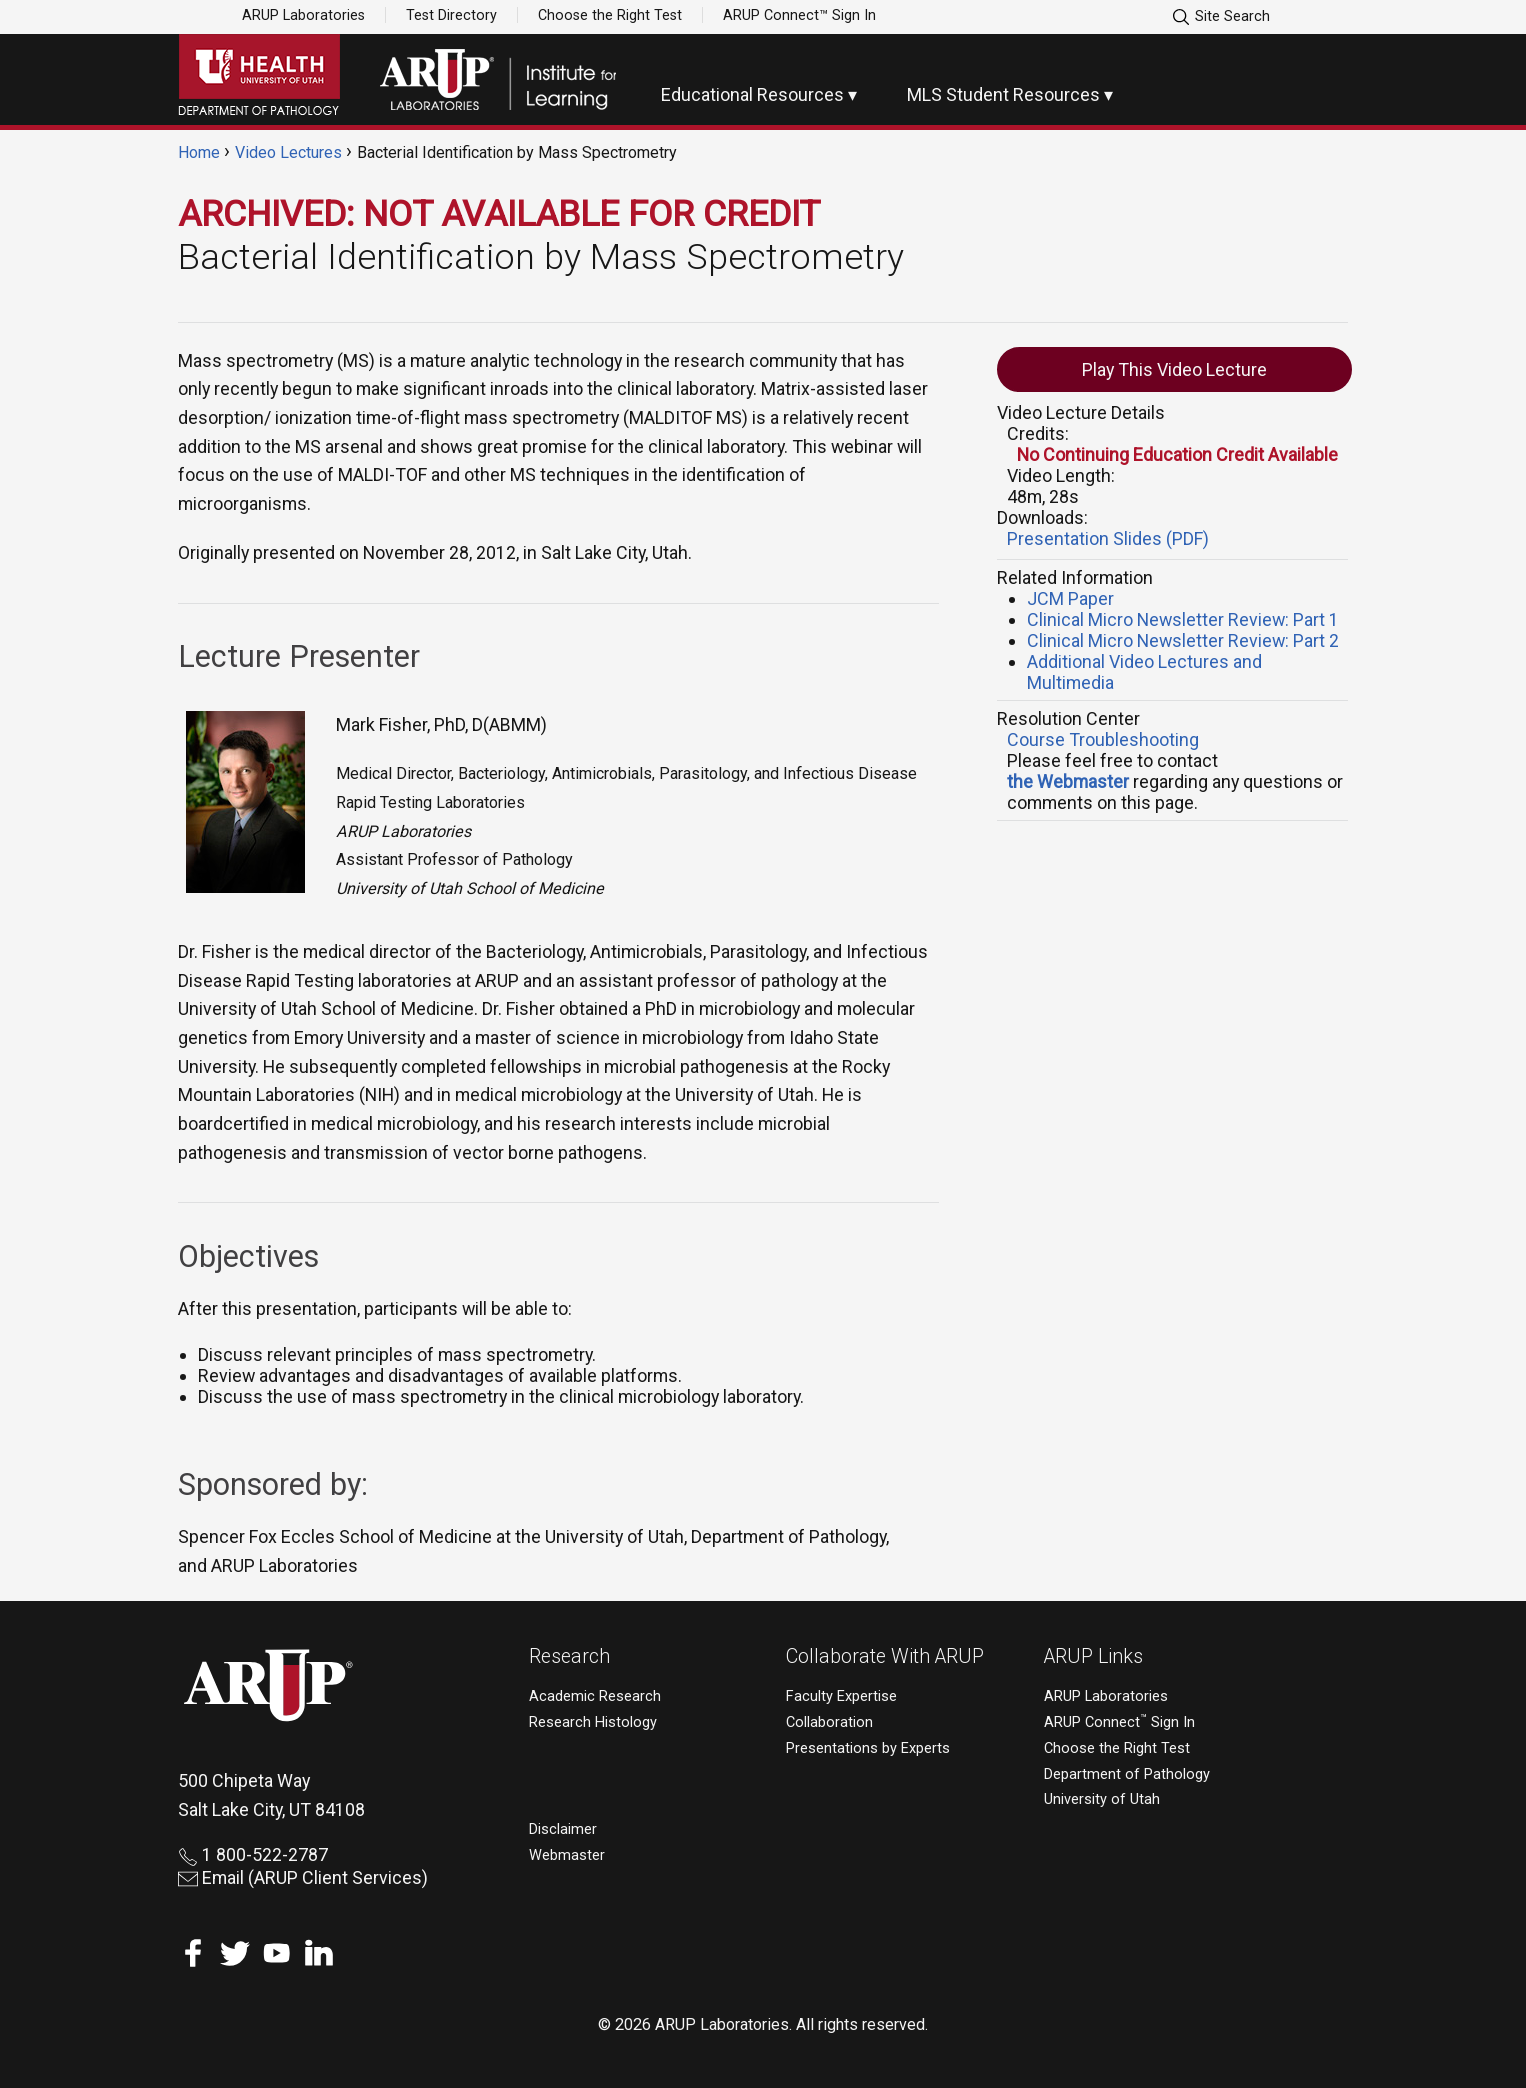 The image size is (1526, 2088). What do you see at coordinates (1119, 1722) in the screenshot?
I see `ARUP Connect Sign In` at bounding box center [1119, 1722].